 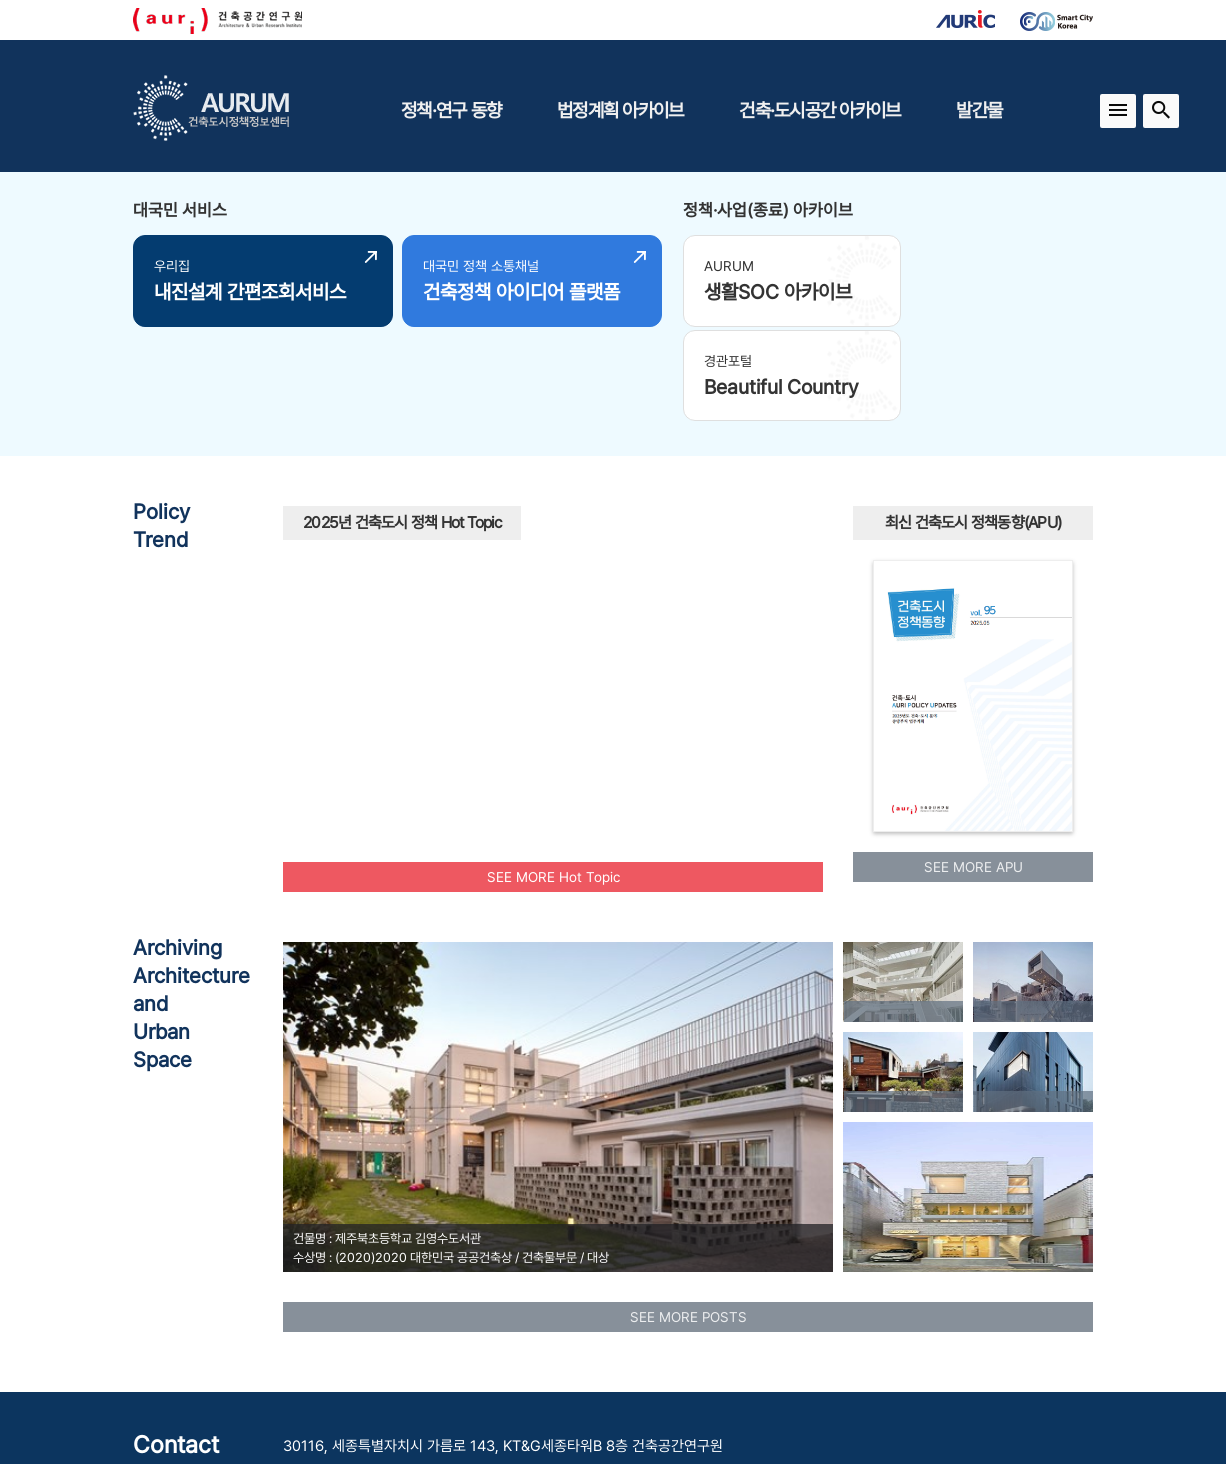 What do you see at coordinates (747, 617) in the screenshot?
I see `공공건축` at bounding box center [747, 617].